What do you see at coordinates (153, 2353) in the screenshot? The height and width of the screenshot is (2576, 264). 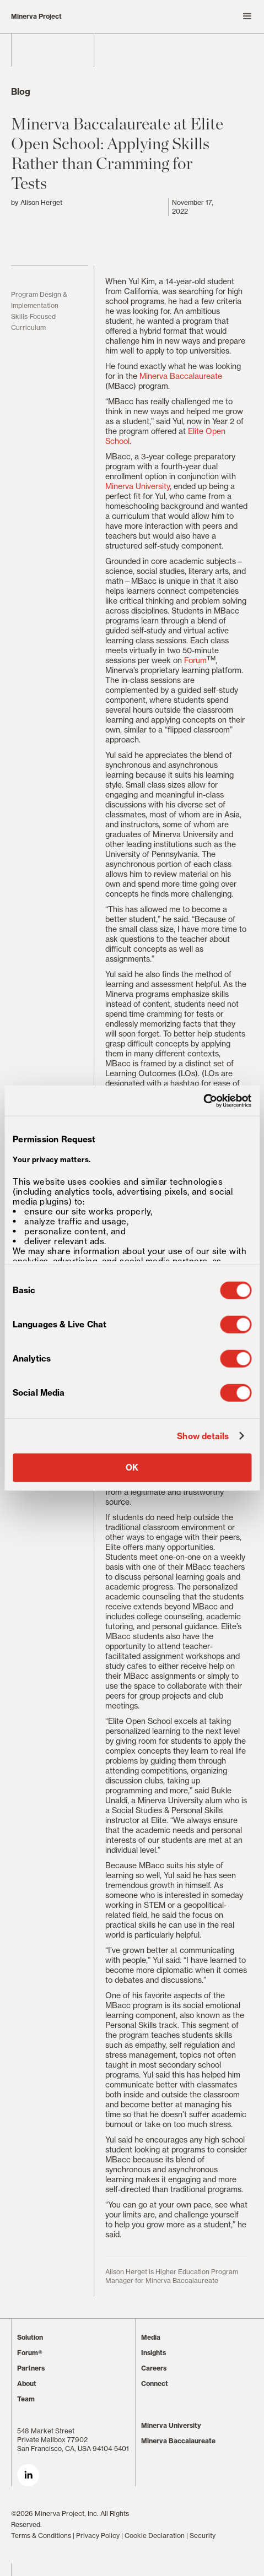 I see `Insights` at bounding box center [153, 2353].